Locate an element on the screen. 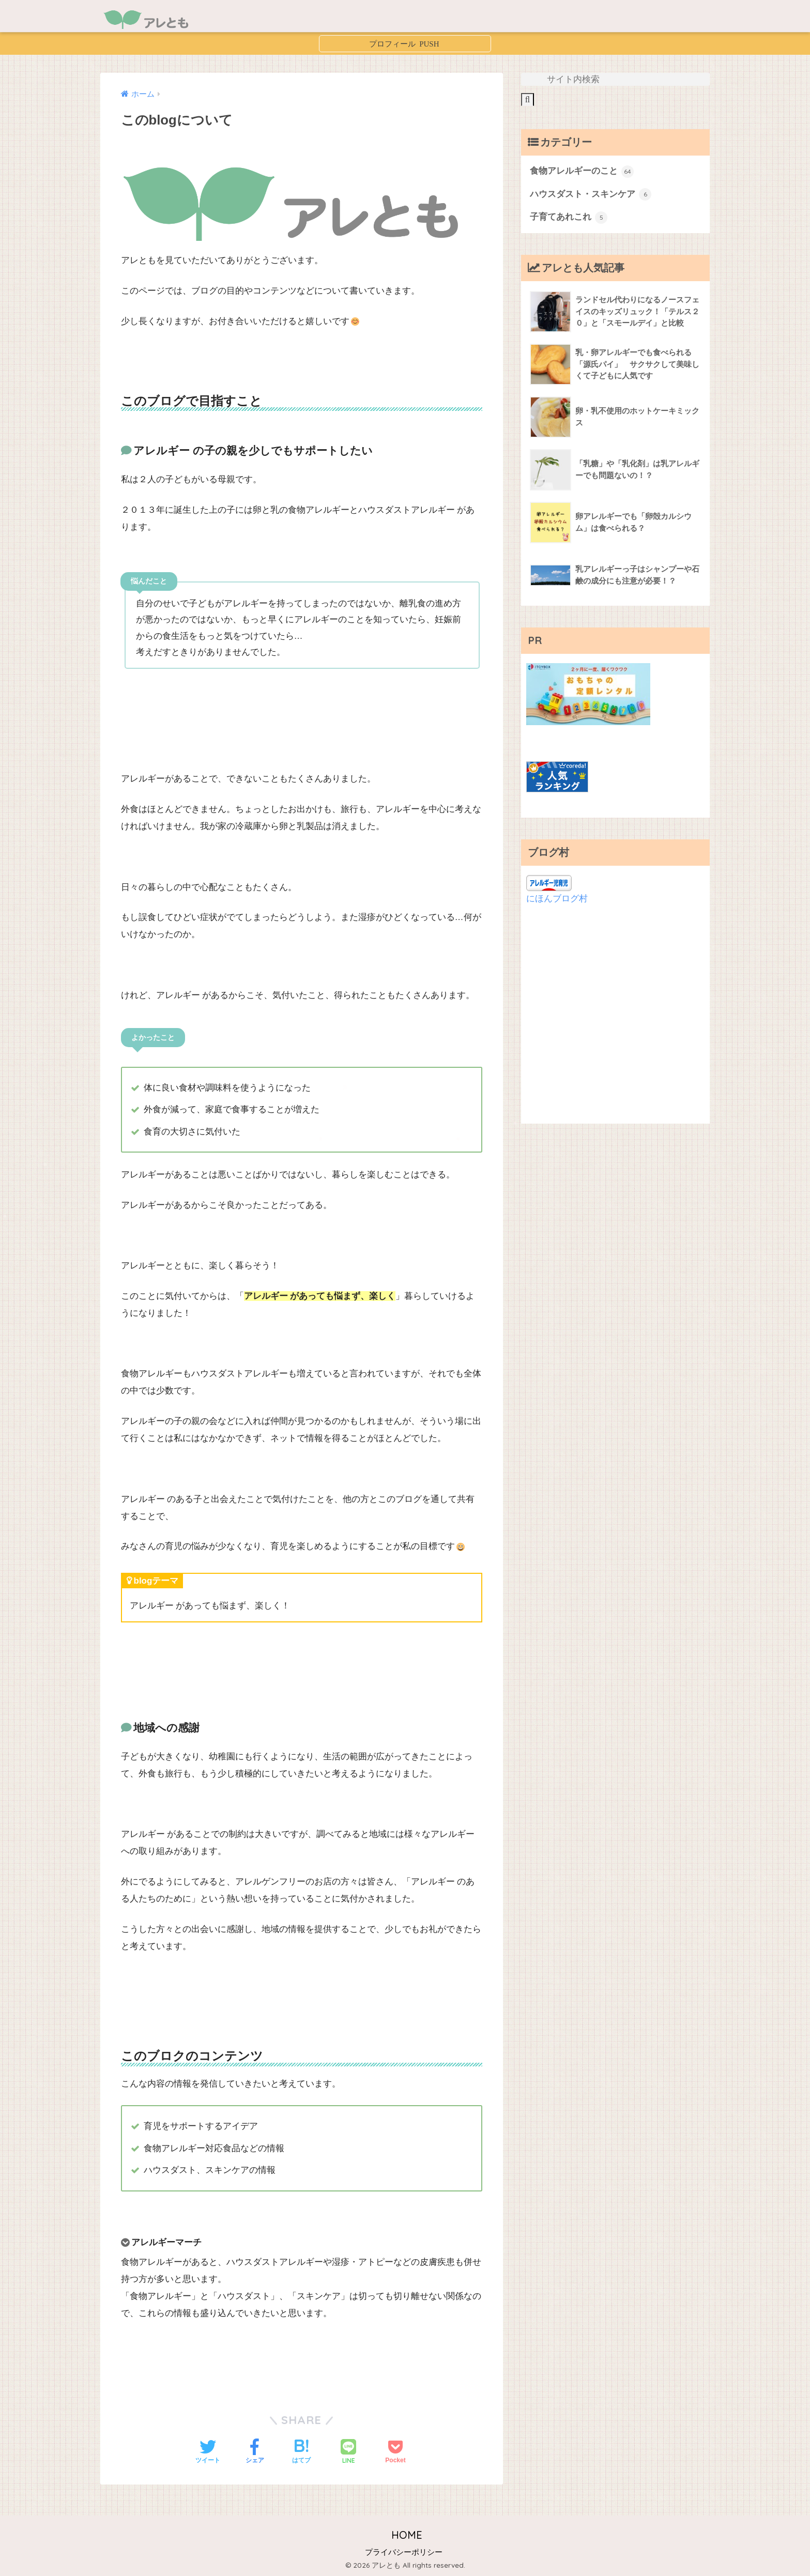 This screenshot has width=810, height=2576. [Twitterでシェアする] is located at coordinates (207, 2452).